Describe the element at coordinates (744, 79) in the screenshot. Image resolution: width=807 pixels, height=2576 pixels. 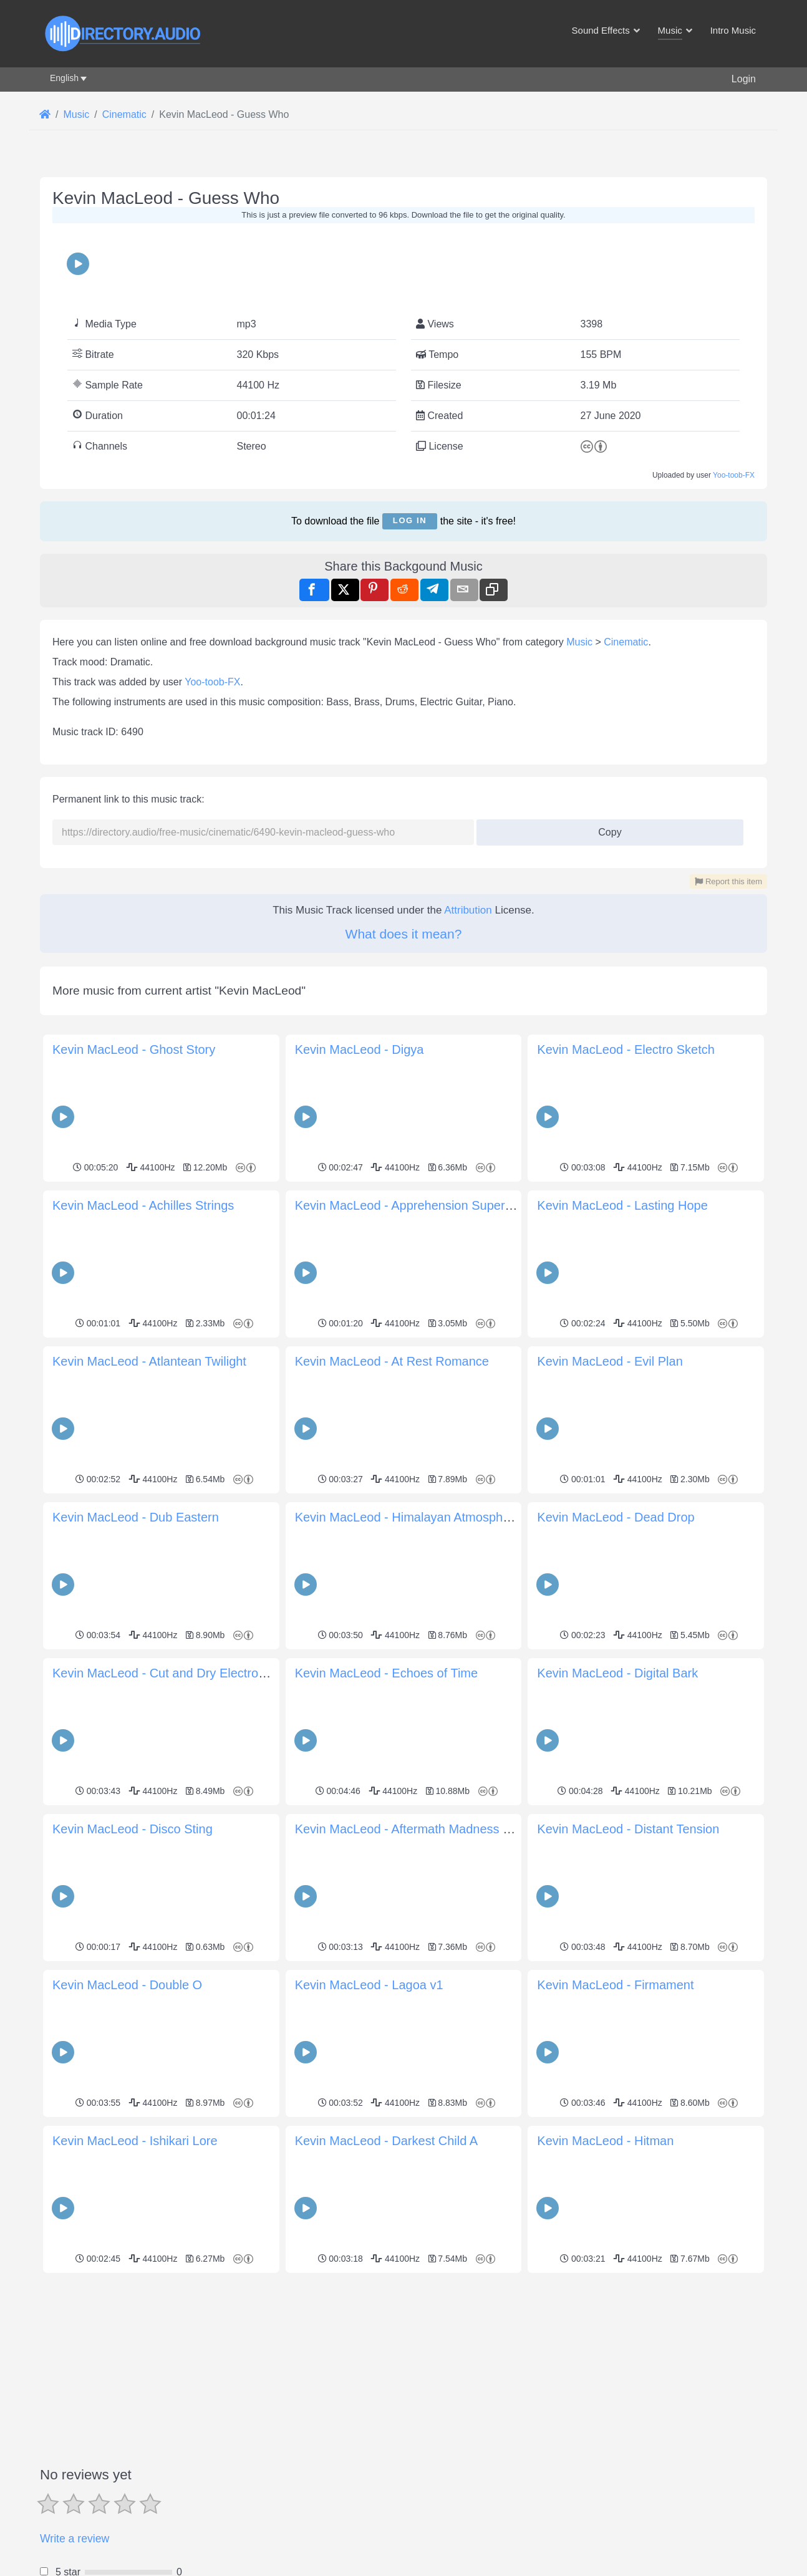
I see `Login` at that location.